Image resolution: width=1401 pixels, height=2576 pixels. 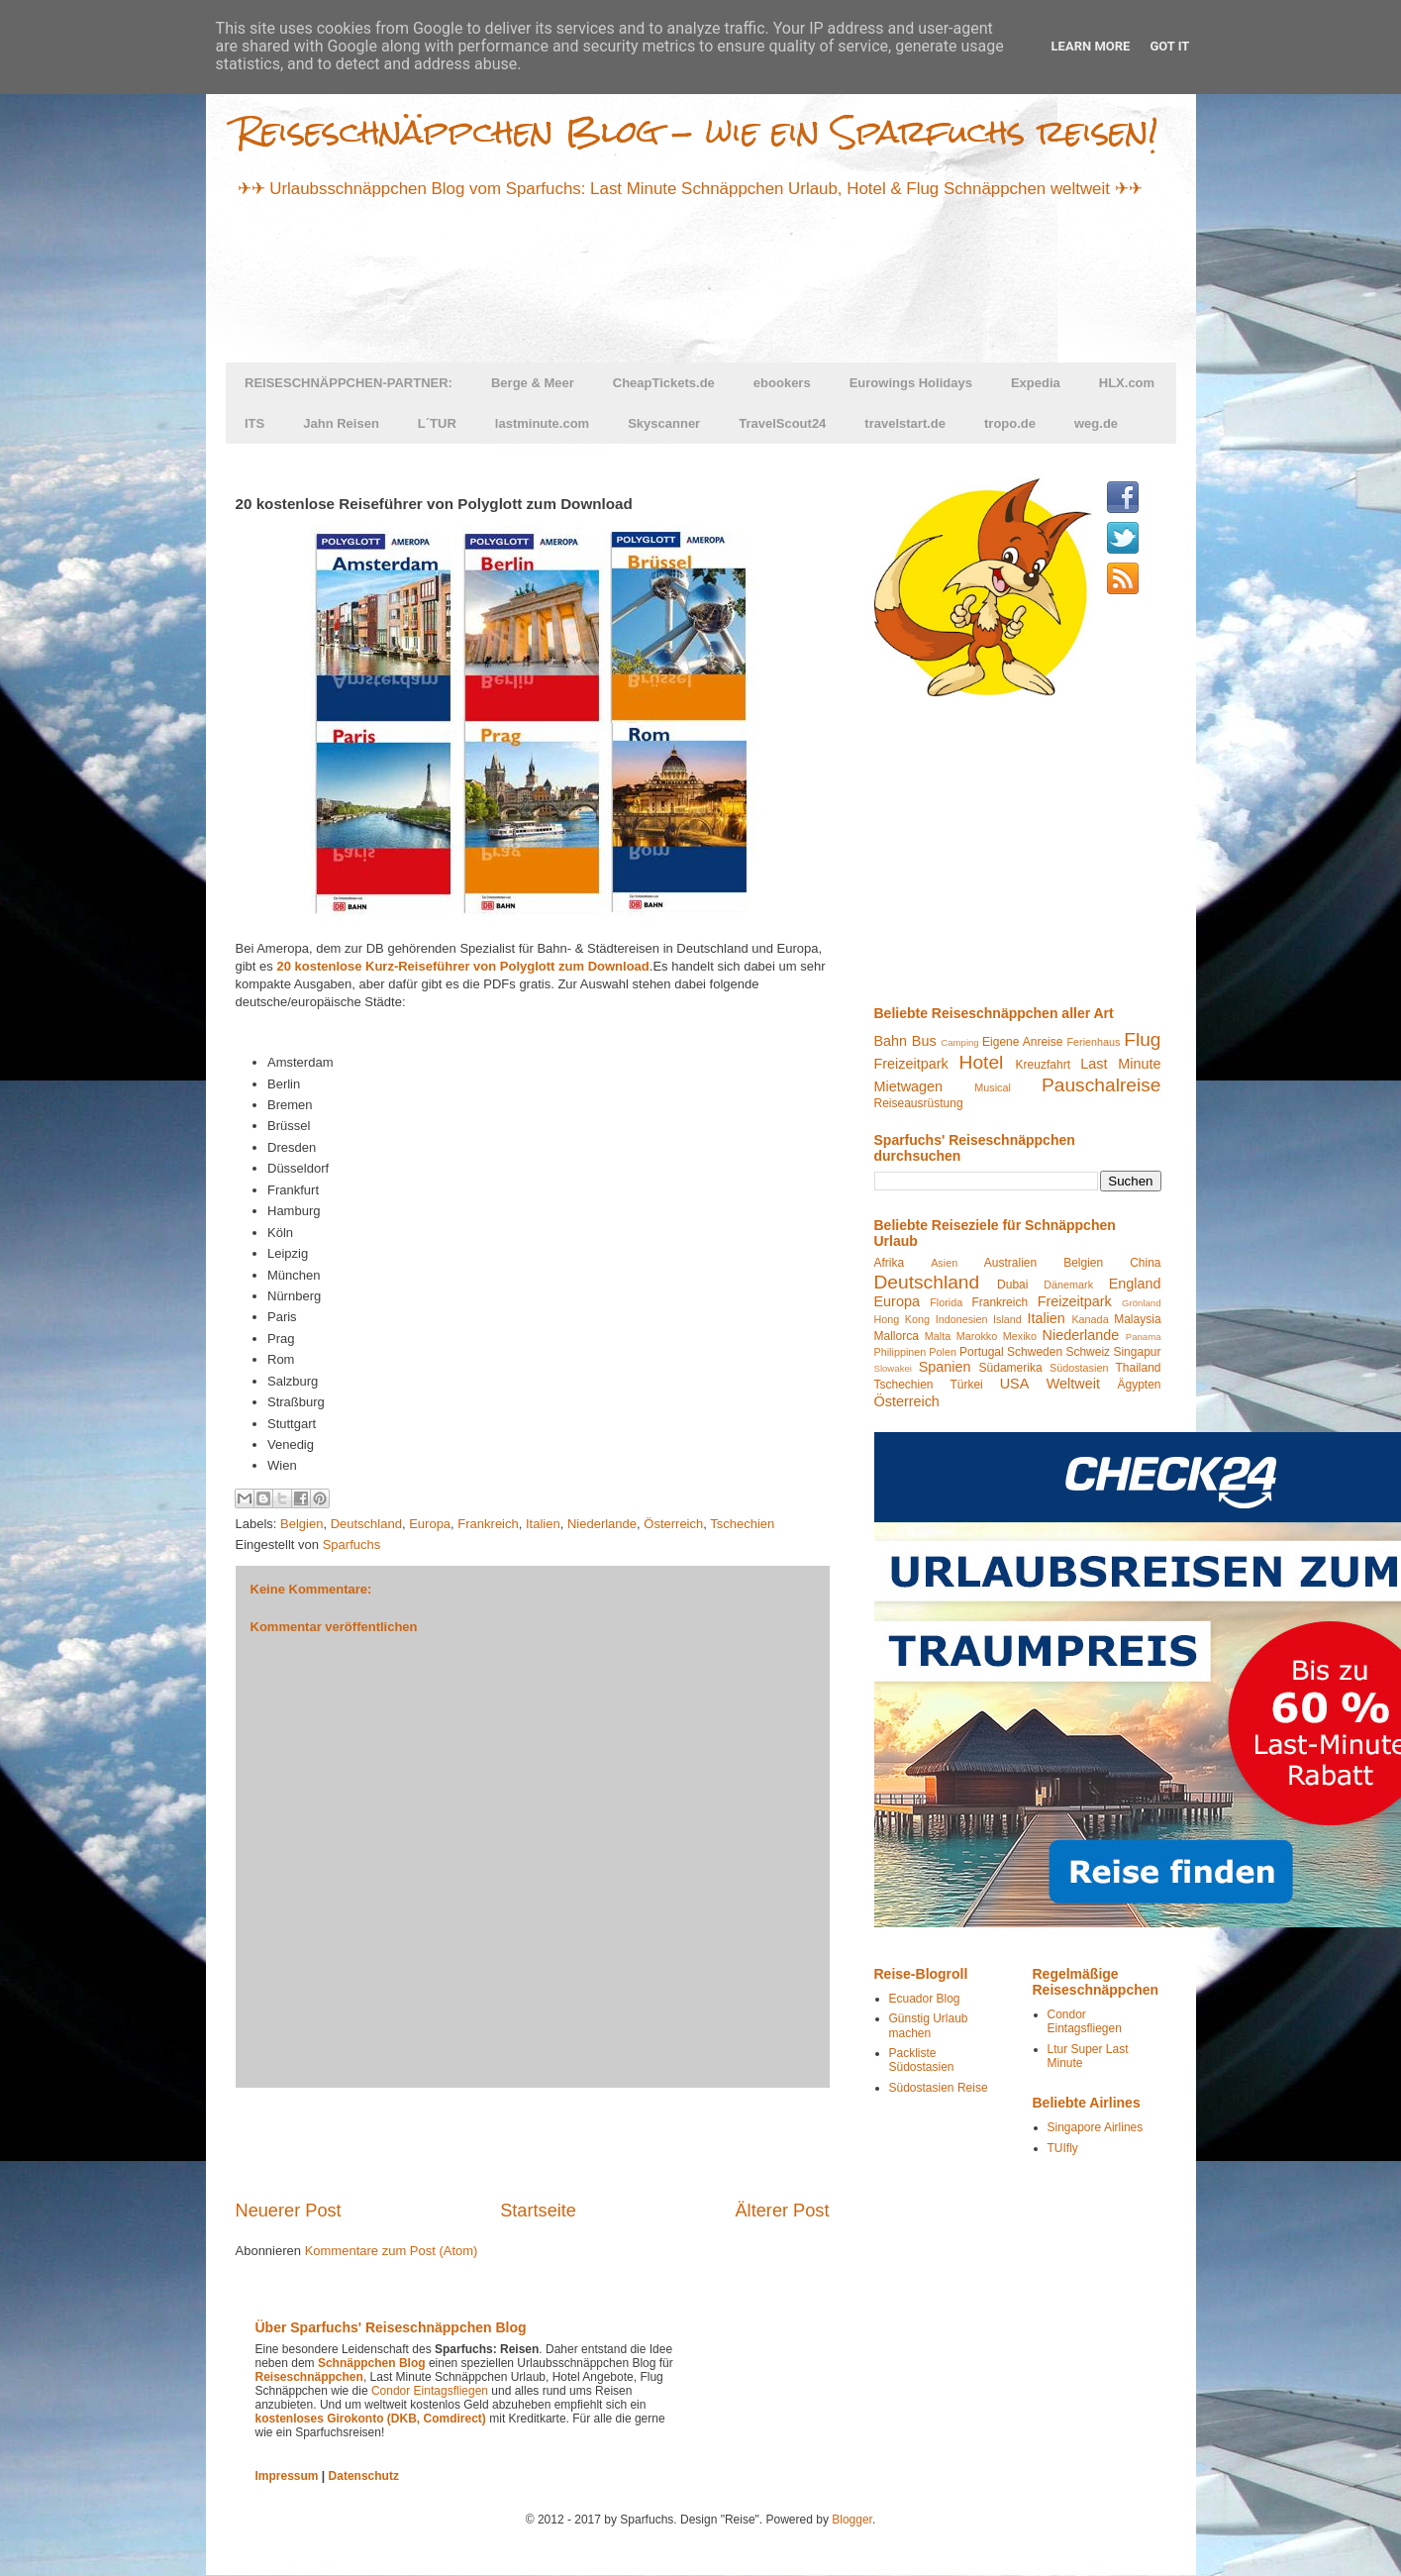 I want to click on Südostasien, so click(x=1079, y=1368).